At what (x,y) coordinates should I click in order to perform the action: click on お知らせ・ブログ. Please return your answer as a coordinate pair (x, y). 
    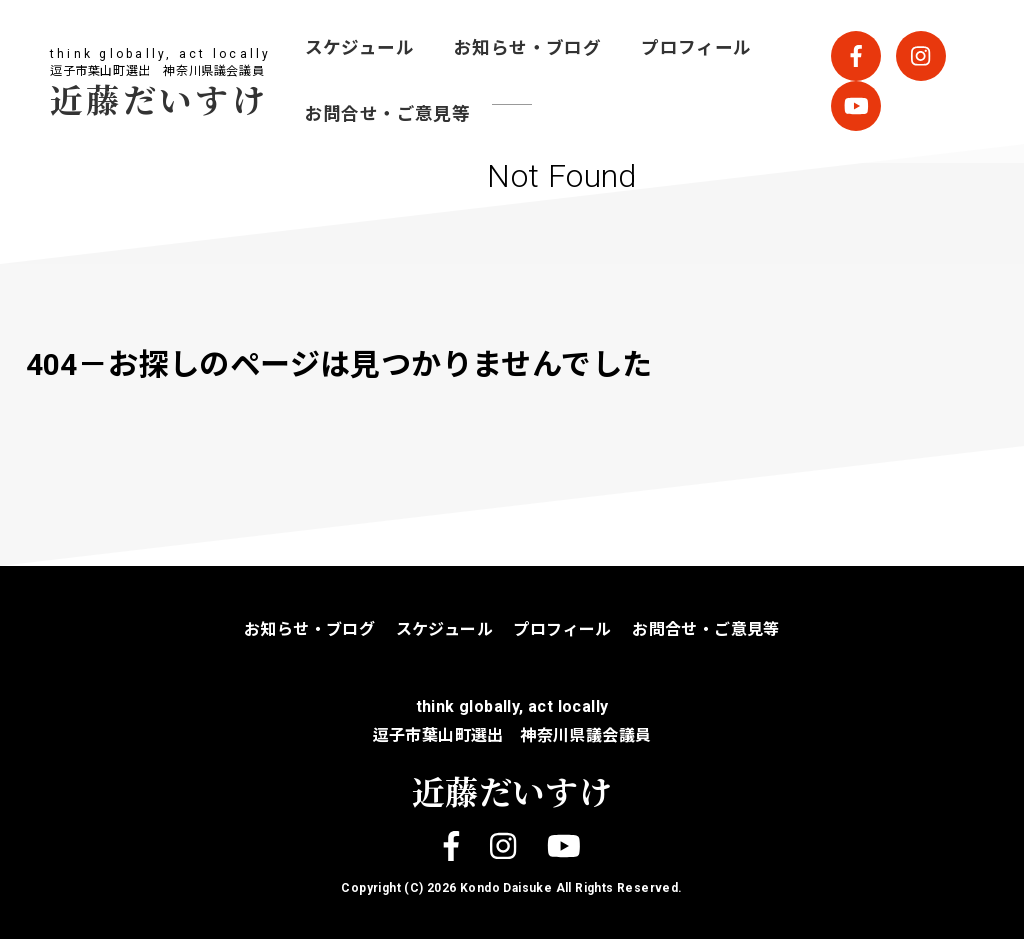
    Looking at the image, I should click on (527, 48).